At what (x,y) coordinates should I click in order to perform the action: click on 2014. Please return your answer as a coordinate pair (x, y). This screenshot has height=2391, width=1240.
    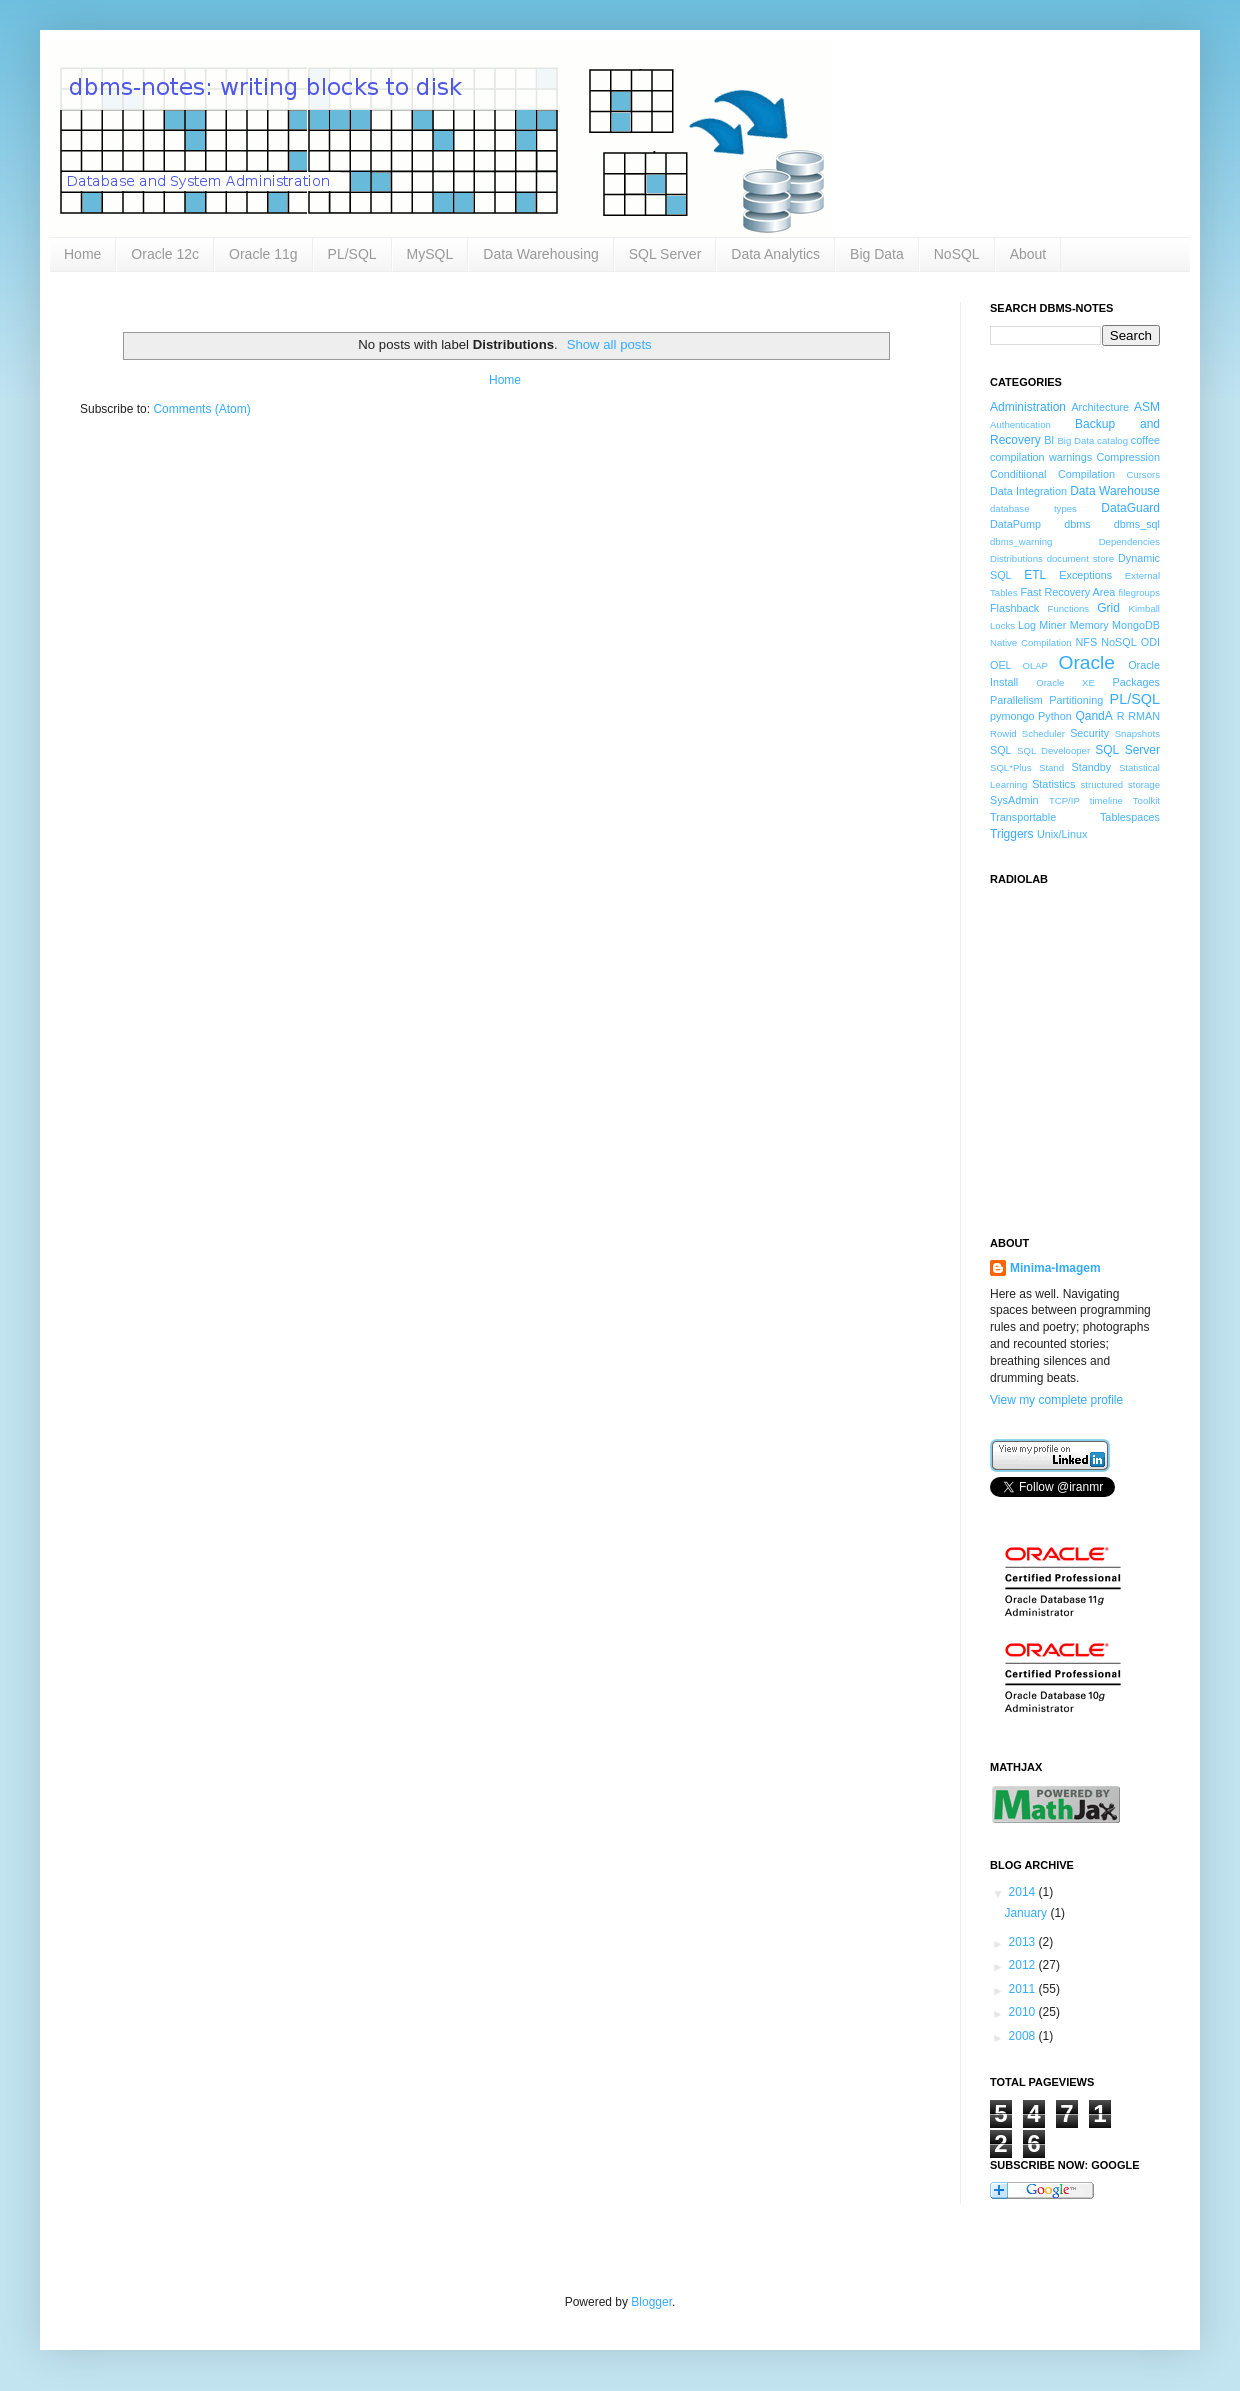
    Looking at the image, I should click on (1024, 1892).